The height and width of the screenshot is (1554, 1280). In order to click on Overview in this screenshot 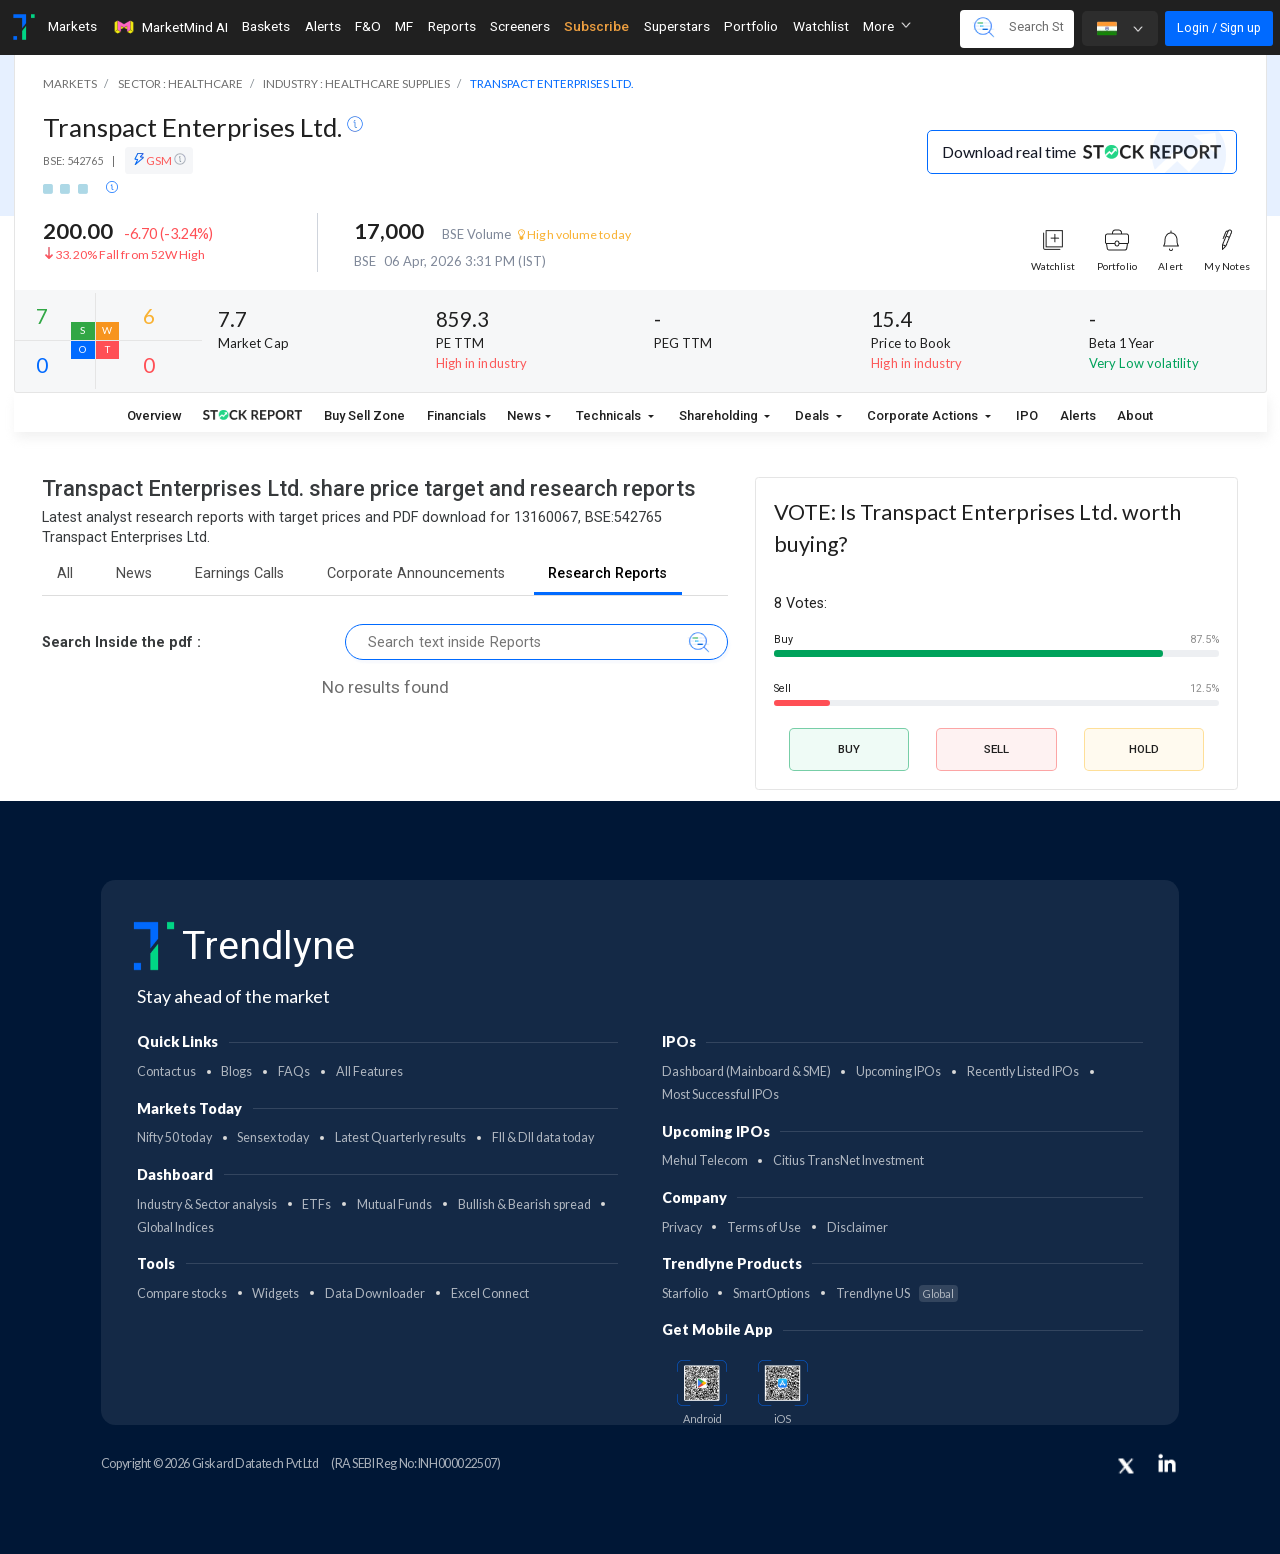, I will do `click(154, 415)`.